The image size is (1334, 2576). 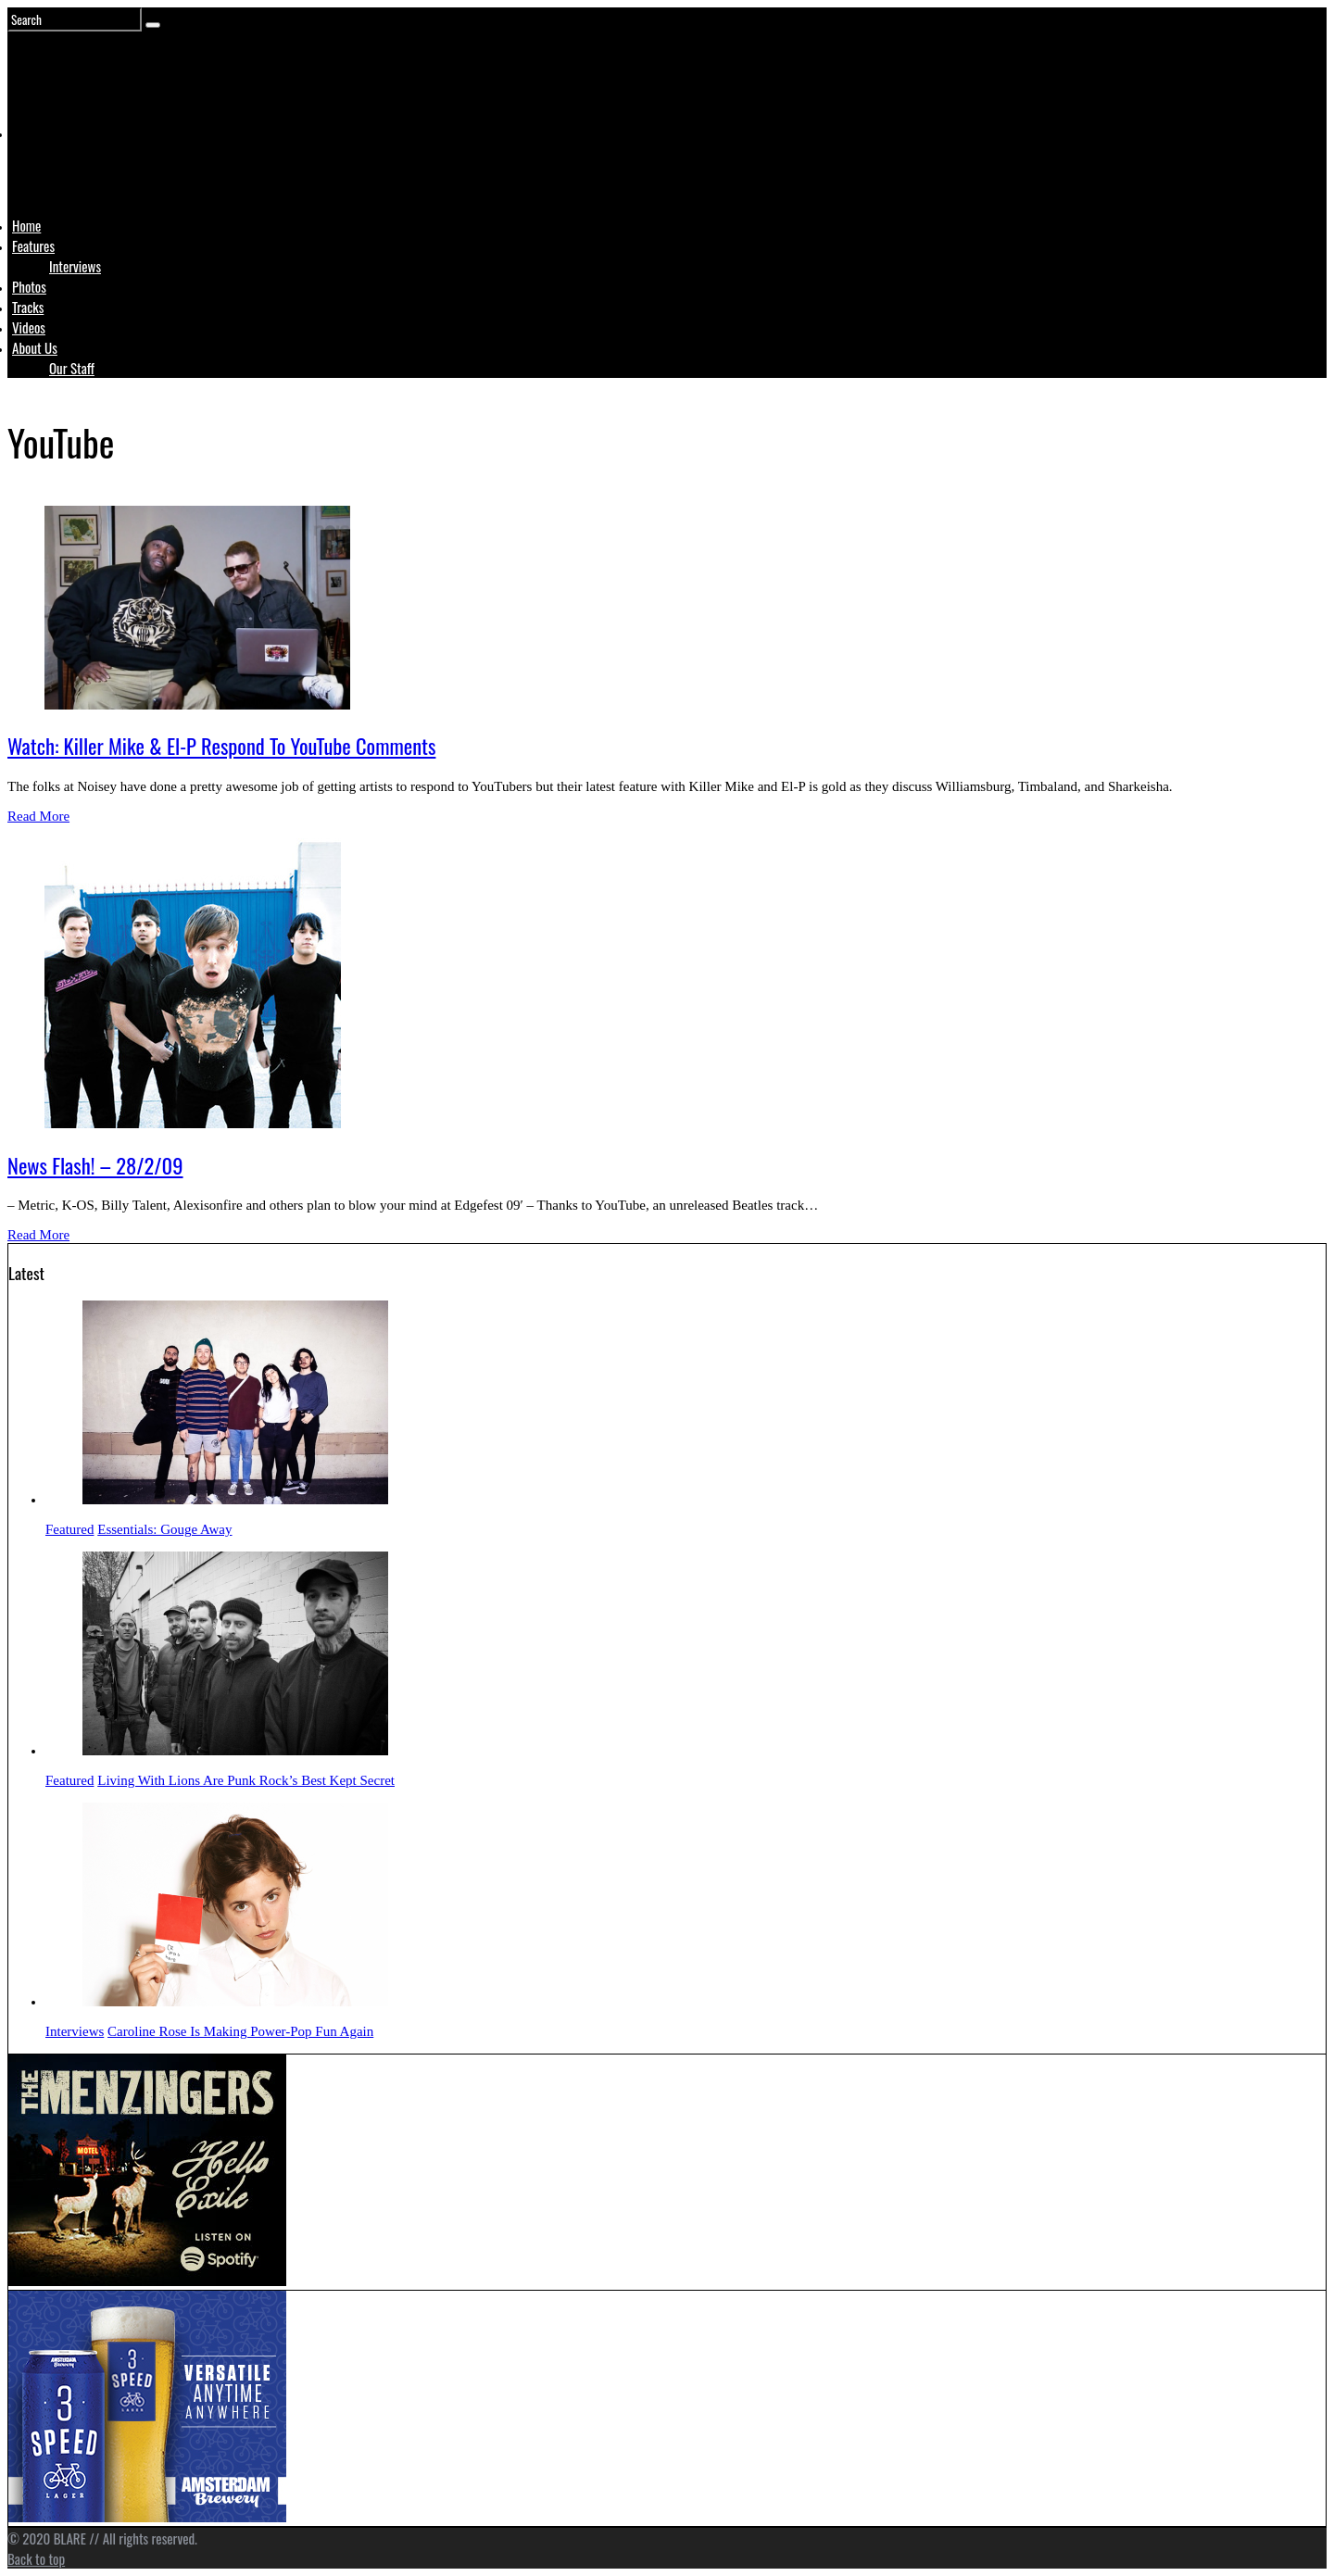 I want to click on Caroline Rose Is Making Power-Pop Fun Again, so click(x=240, y=2031).